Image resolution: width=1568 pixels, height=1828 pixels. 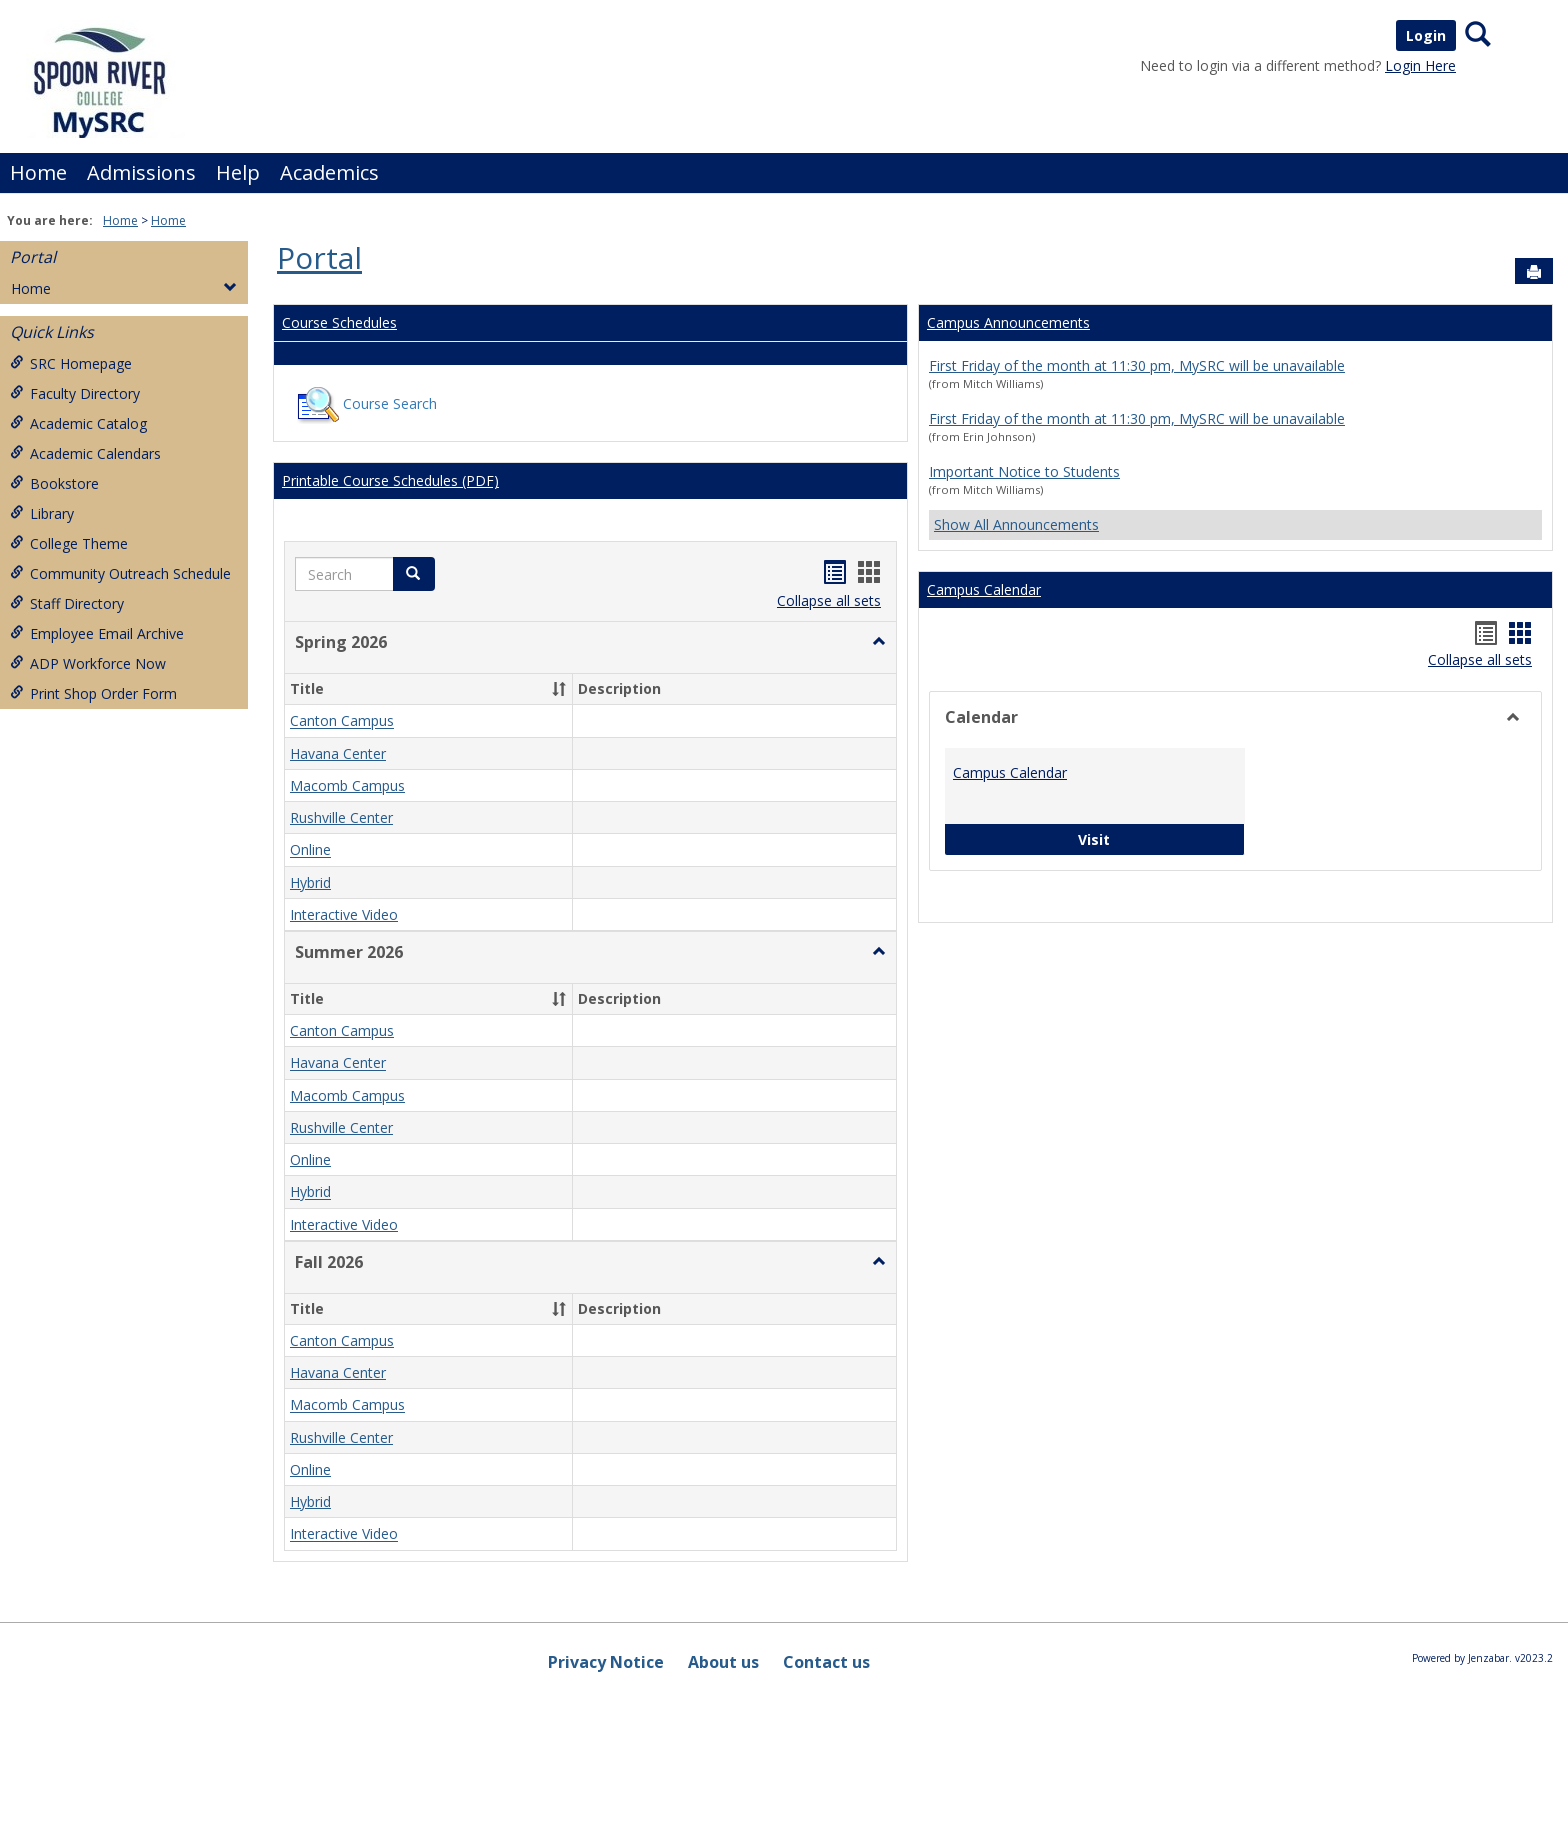 What do you see at coordinates (71, 363) in the screenshot?
I see `SRC Homepage` at bounding box center [71, 363].